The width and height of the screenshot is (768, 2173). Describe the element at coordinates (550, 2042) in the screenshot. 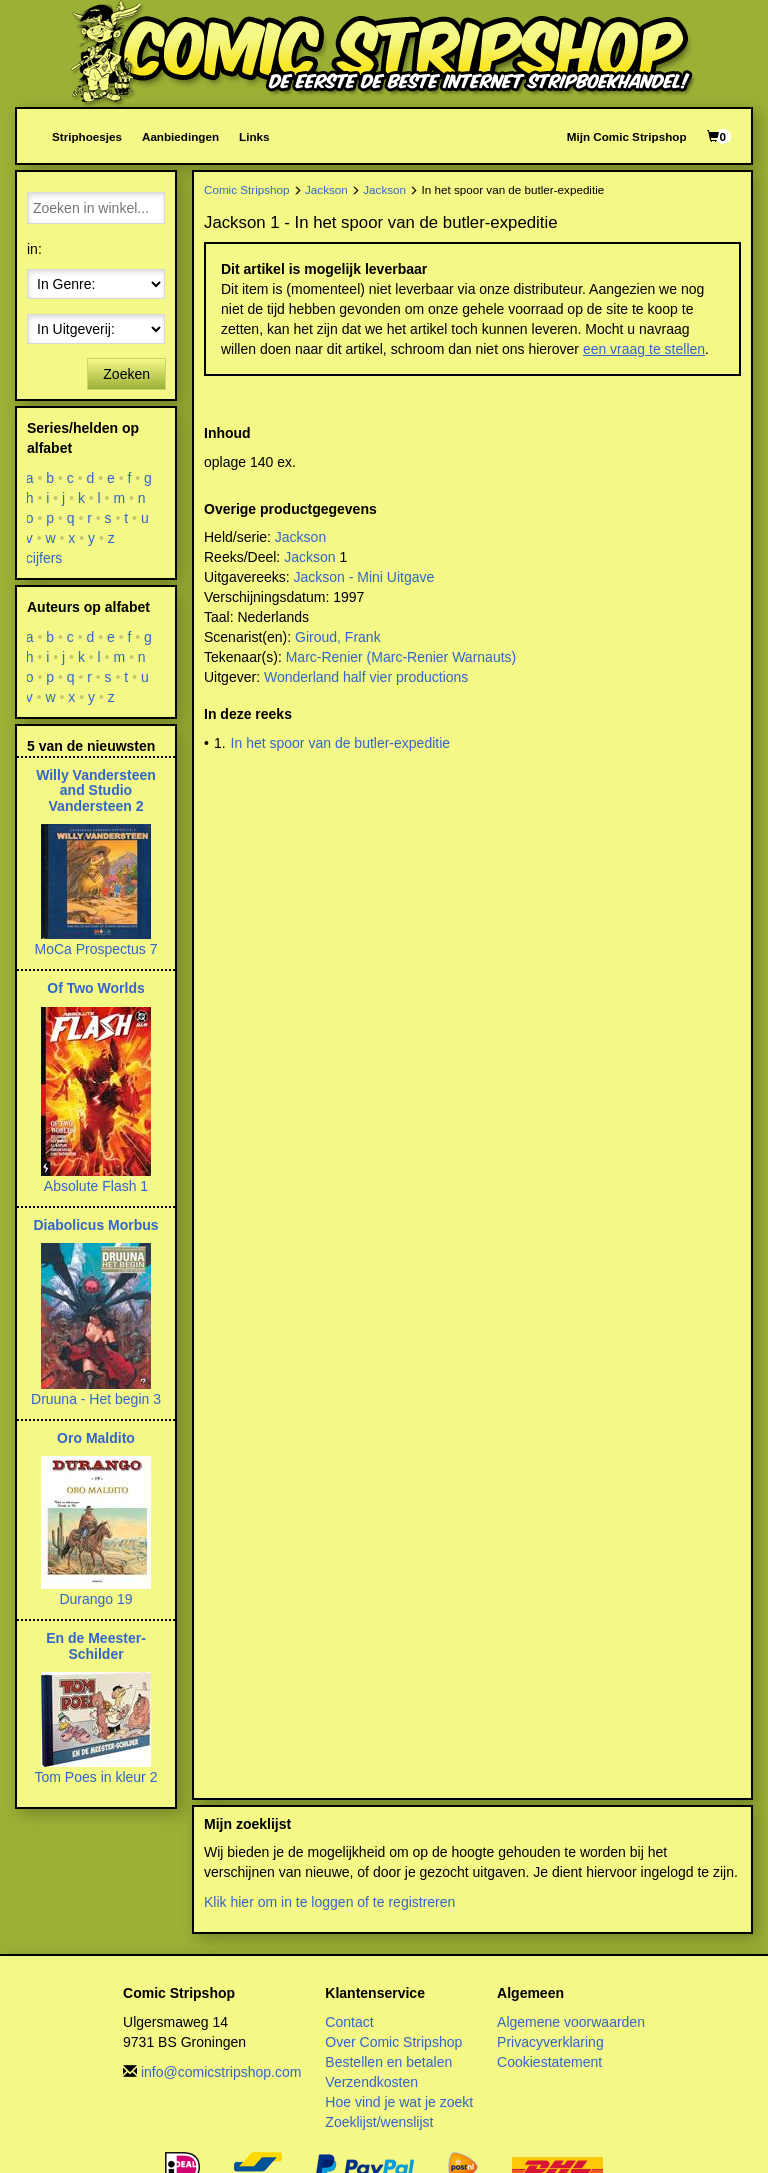

I see `Privacyverklaring` at that location.